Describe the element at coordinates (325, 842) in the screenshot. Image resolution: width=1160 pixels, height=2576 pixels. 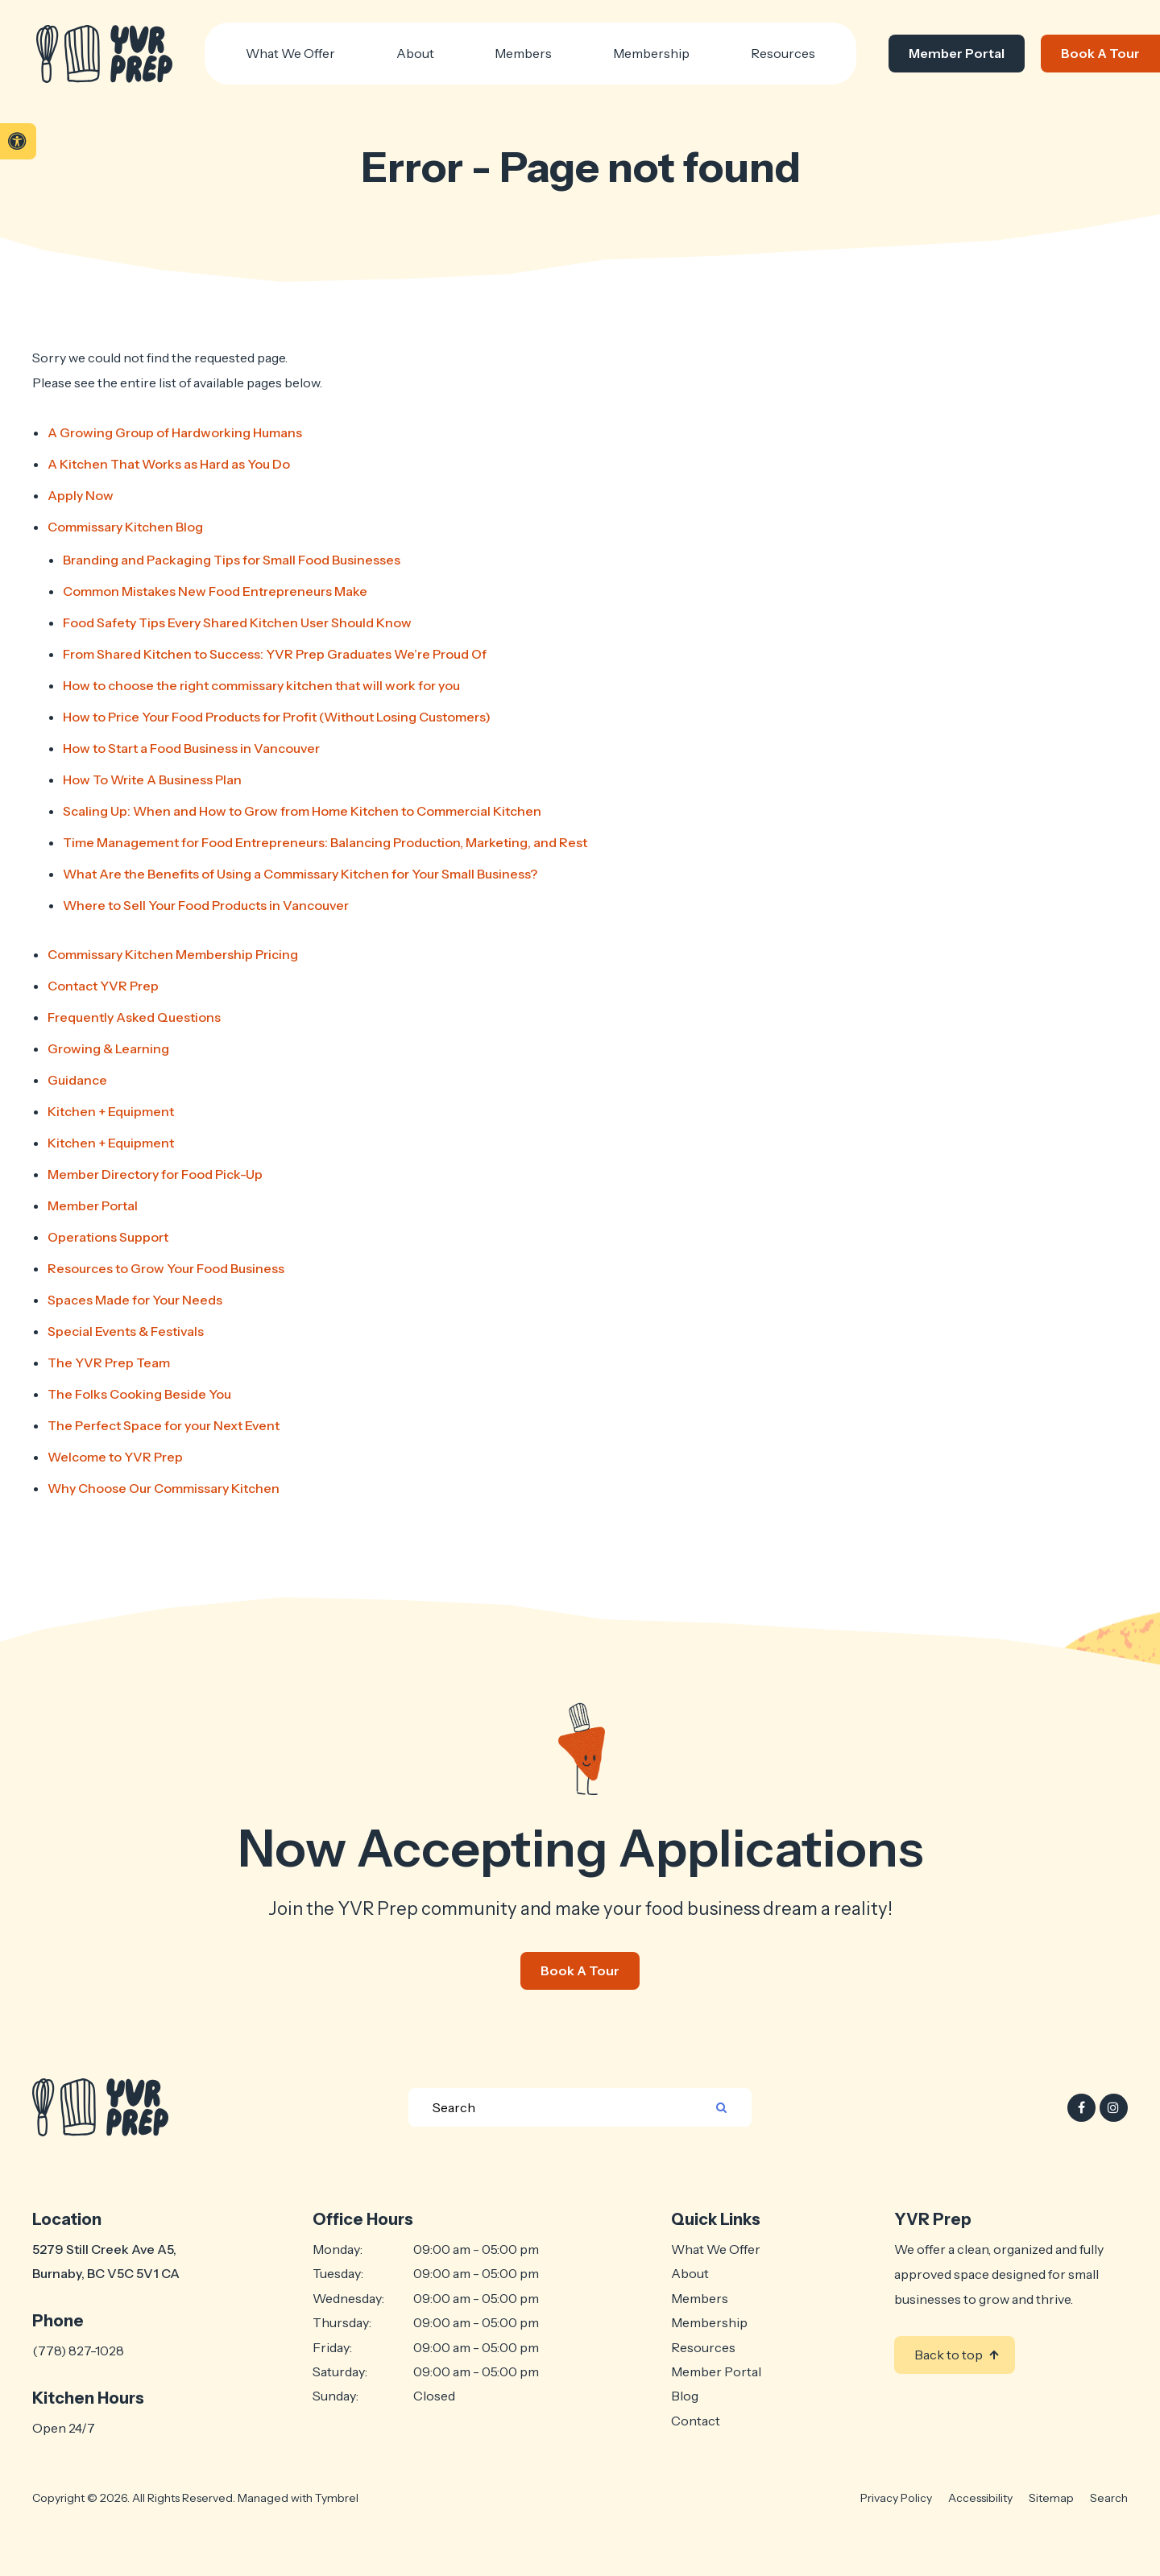
I see `Time Management for Food Entrepreneurs: Balancing Production, Marketing, and Rest` at that location.